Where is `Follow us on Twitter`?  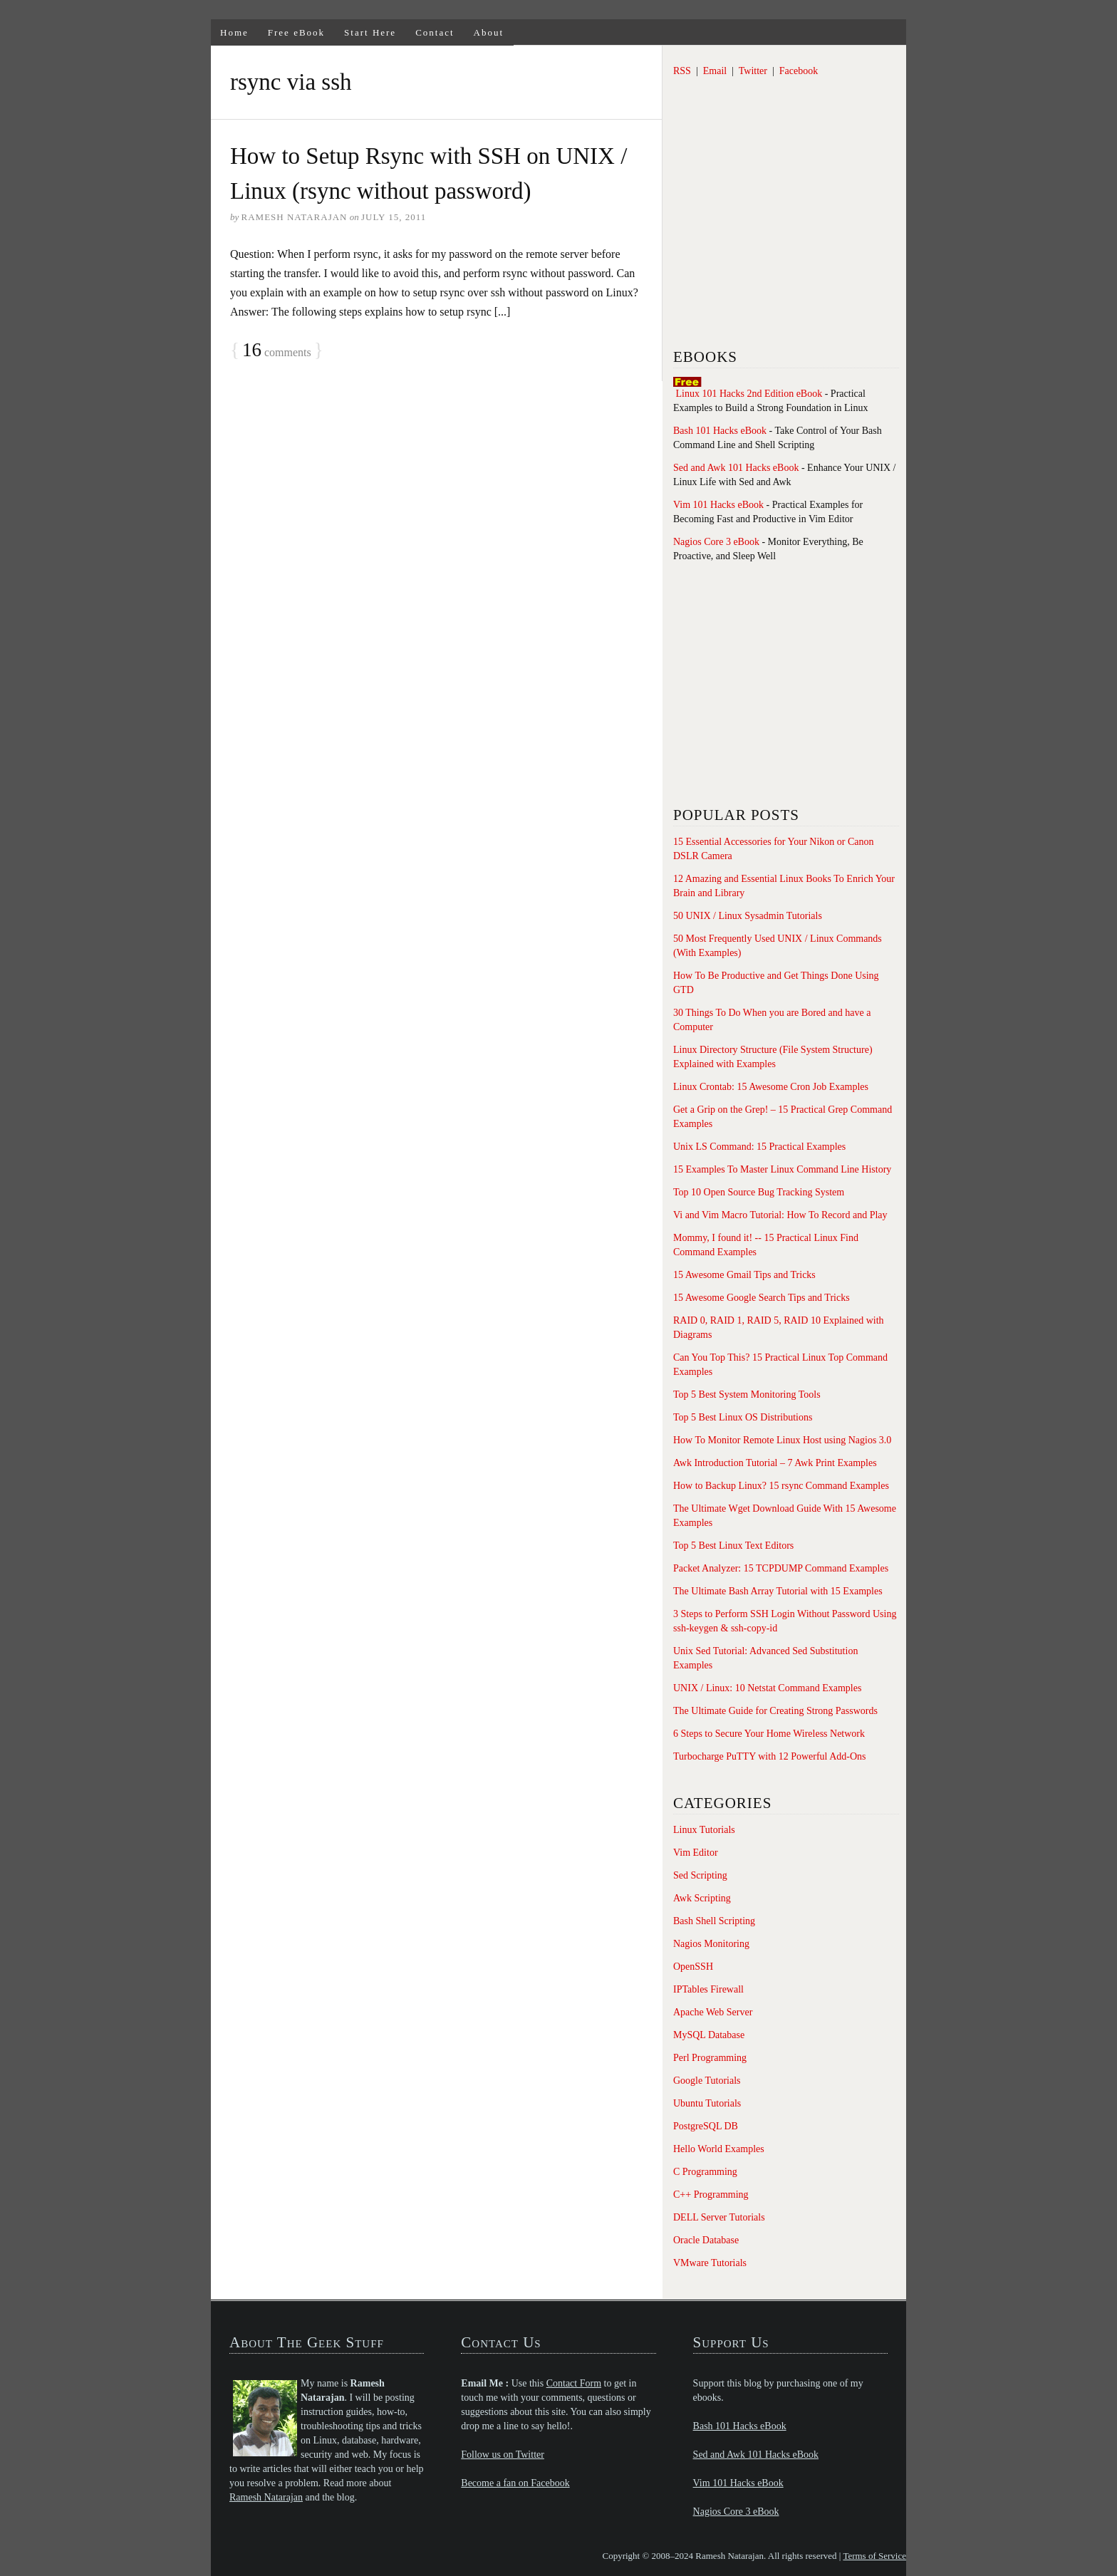
Follow us on Twitter is located at coordinates (502, 2454).